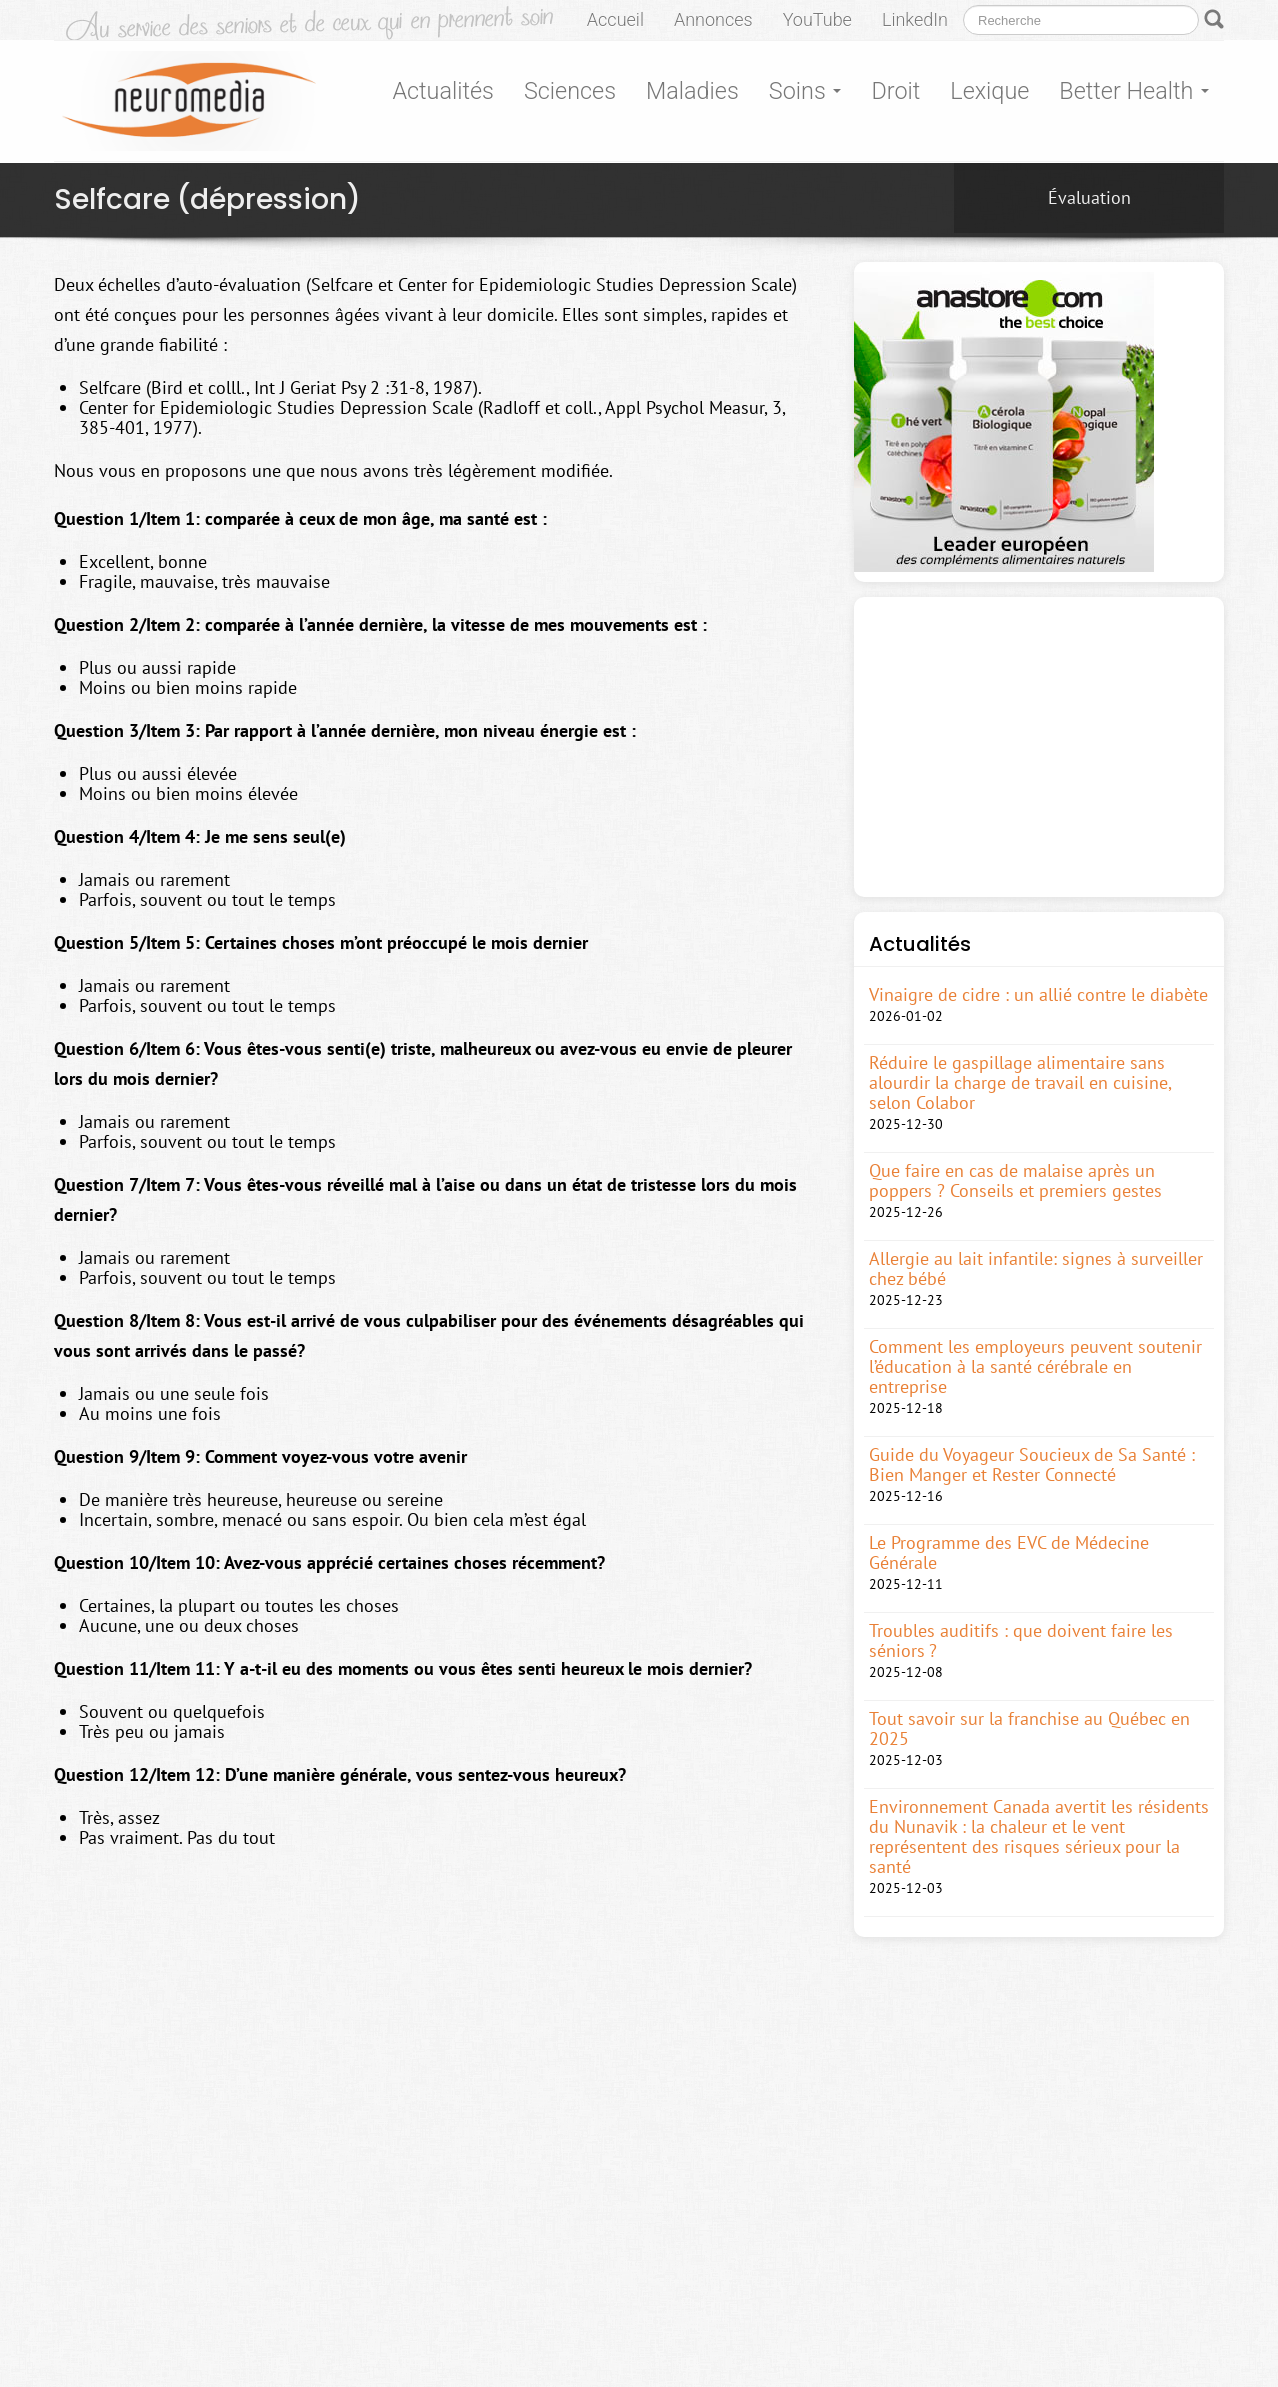 This screenshot has height=2387, width=1278. What do you see at coordinates (915, 19) in the screenshot?
I see `LinkedIn` at bounding box center [915, 19].